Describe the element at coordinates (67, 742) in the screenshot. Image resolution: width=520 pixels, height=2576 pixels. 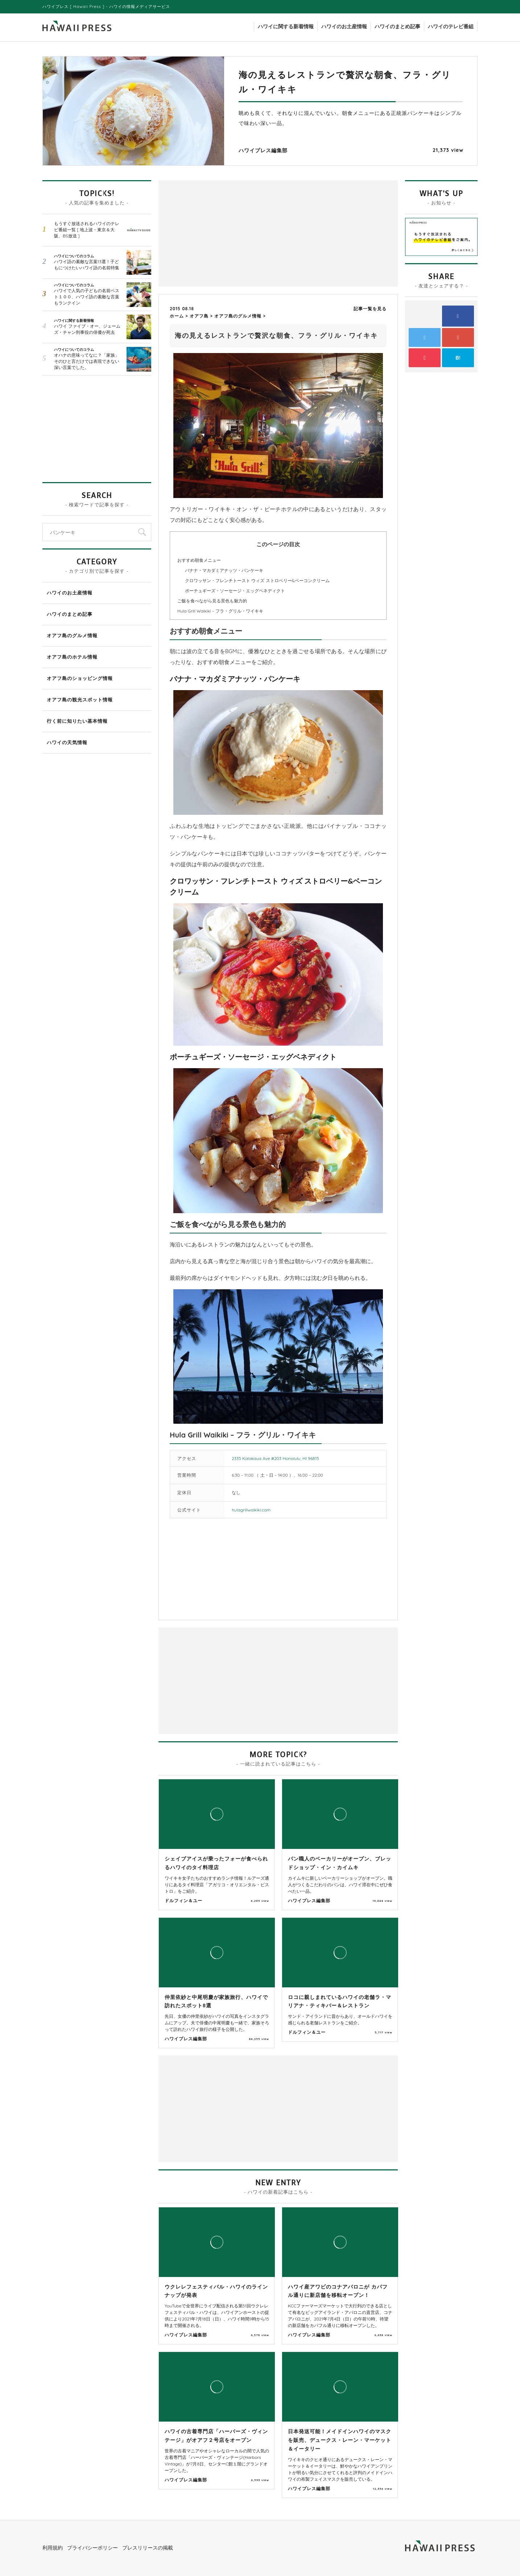
I see `ハワイの天気情報` at that location.